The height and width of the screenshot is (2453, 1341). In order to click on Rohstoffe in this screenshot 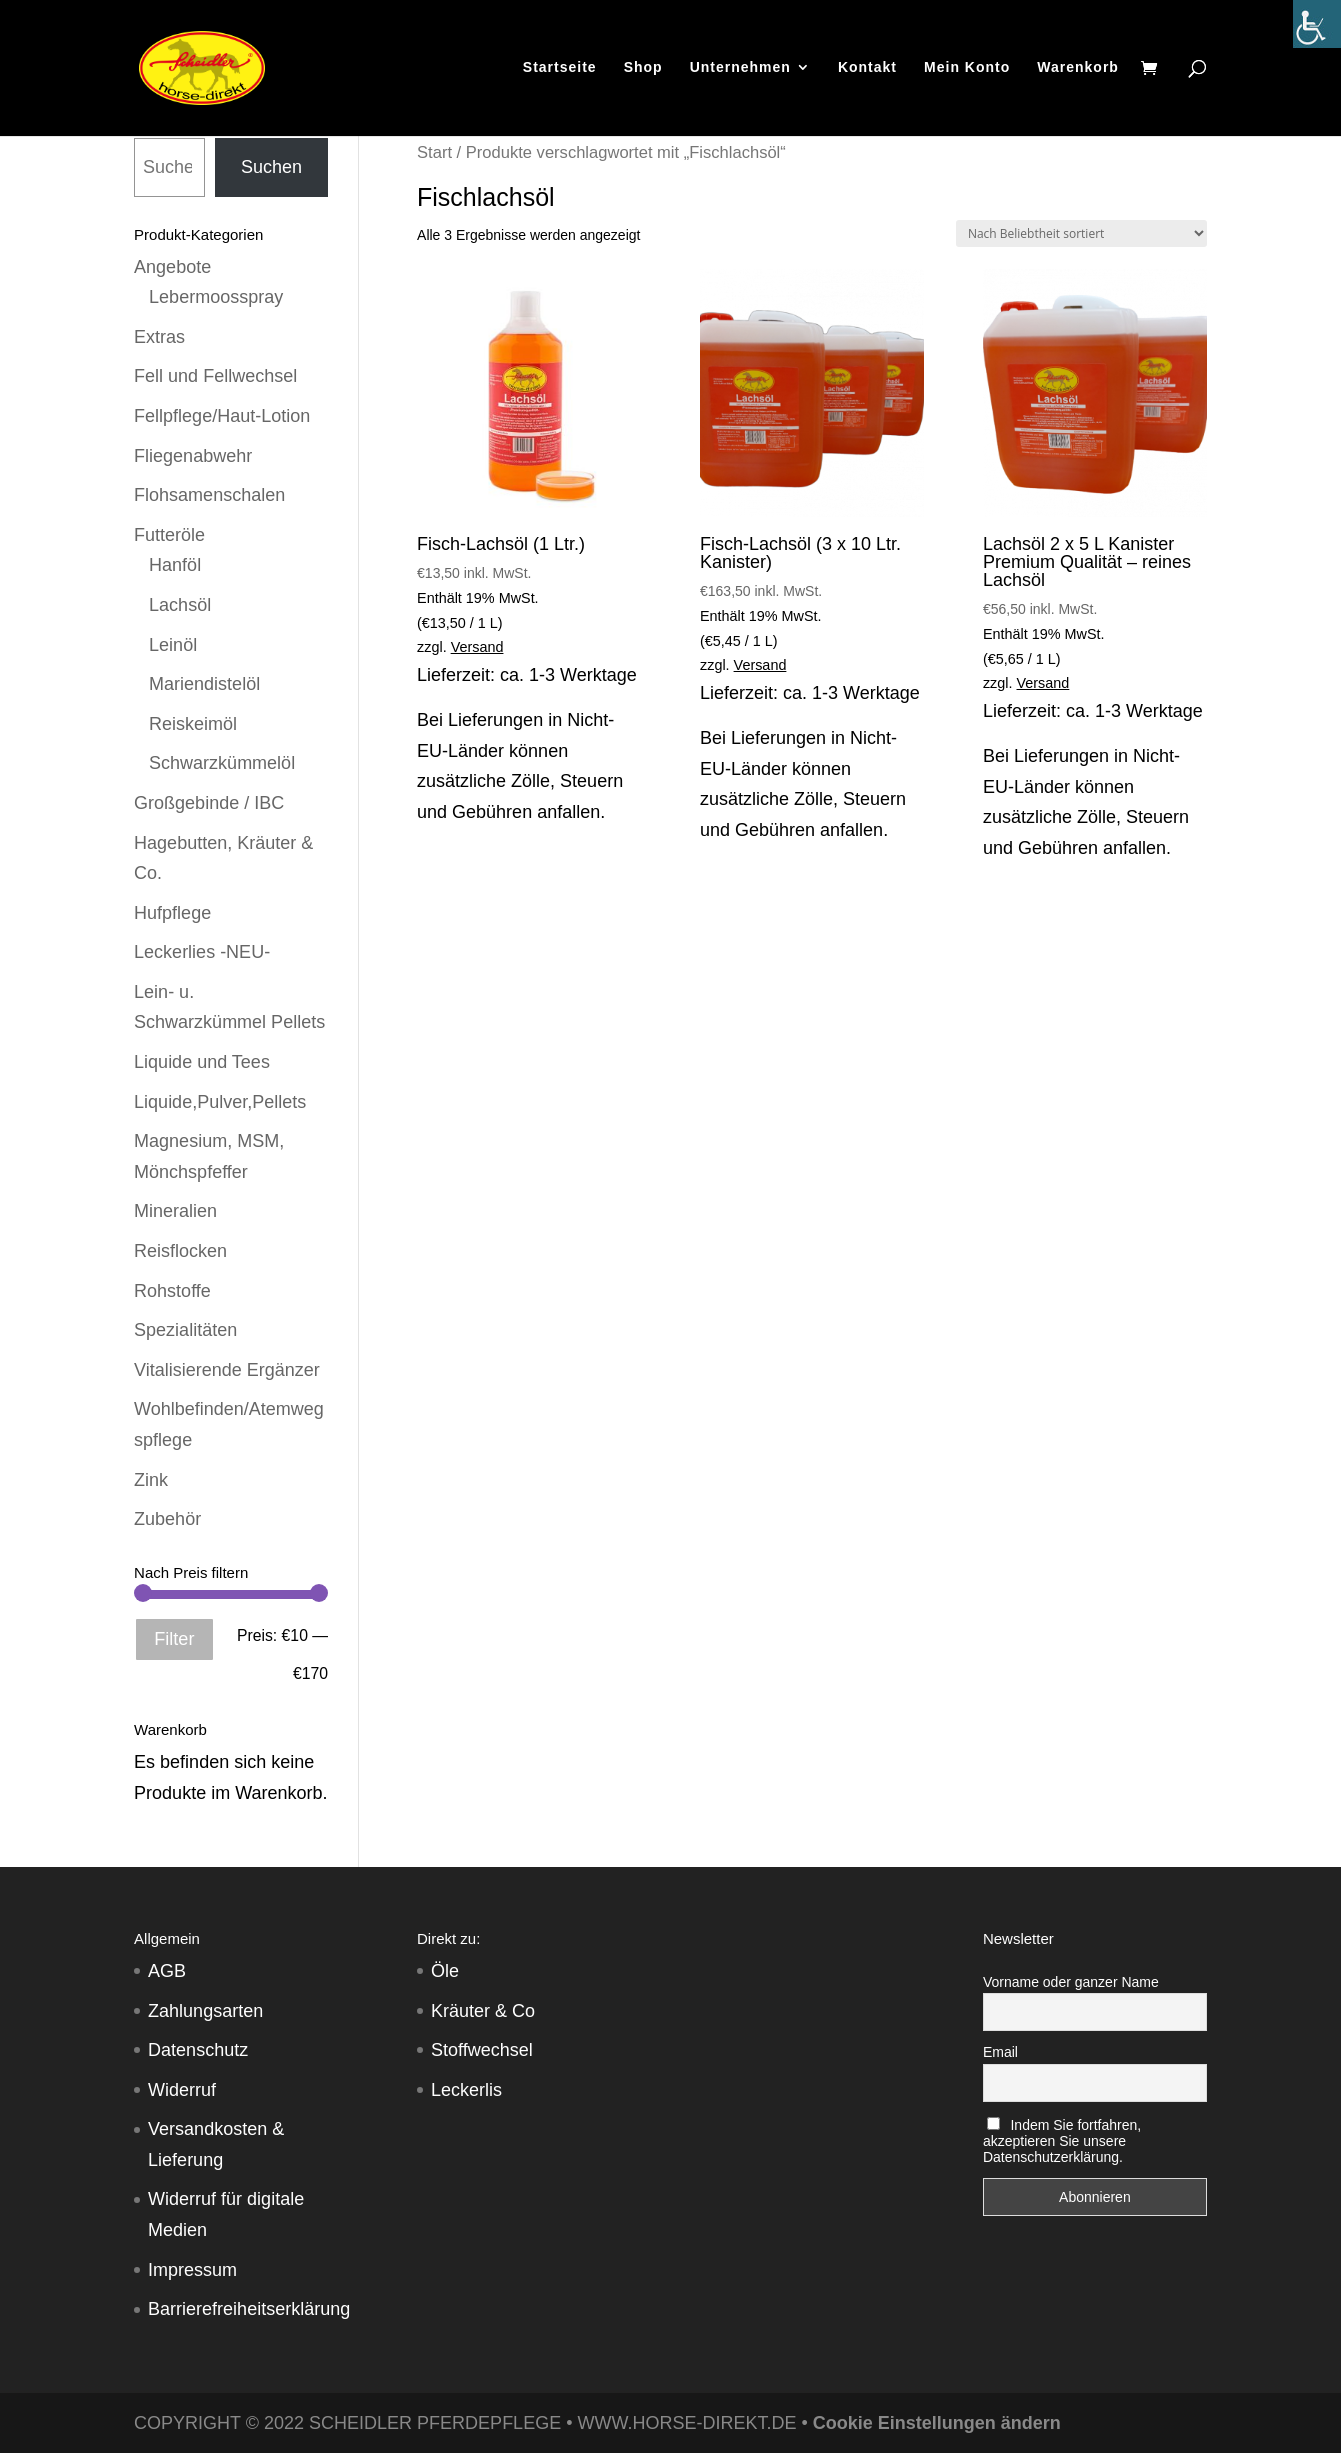, I will do `click(172, 1291)`.